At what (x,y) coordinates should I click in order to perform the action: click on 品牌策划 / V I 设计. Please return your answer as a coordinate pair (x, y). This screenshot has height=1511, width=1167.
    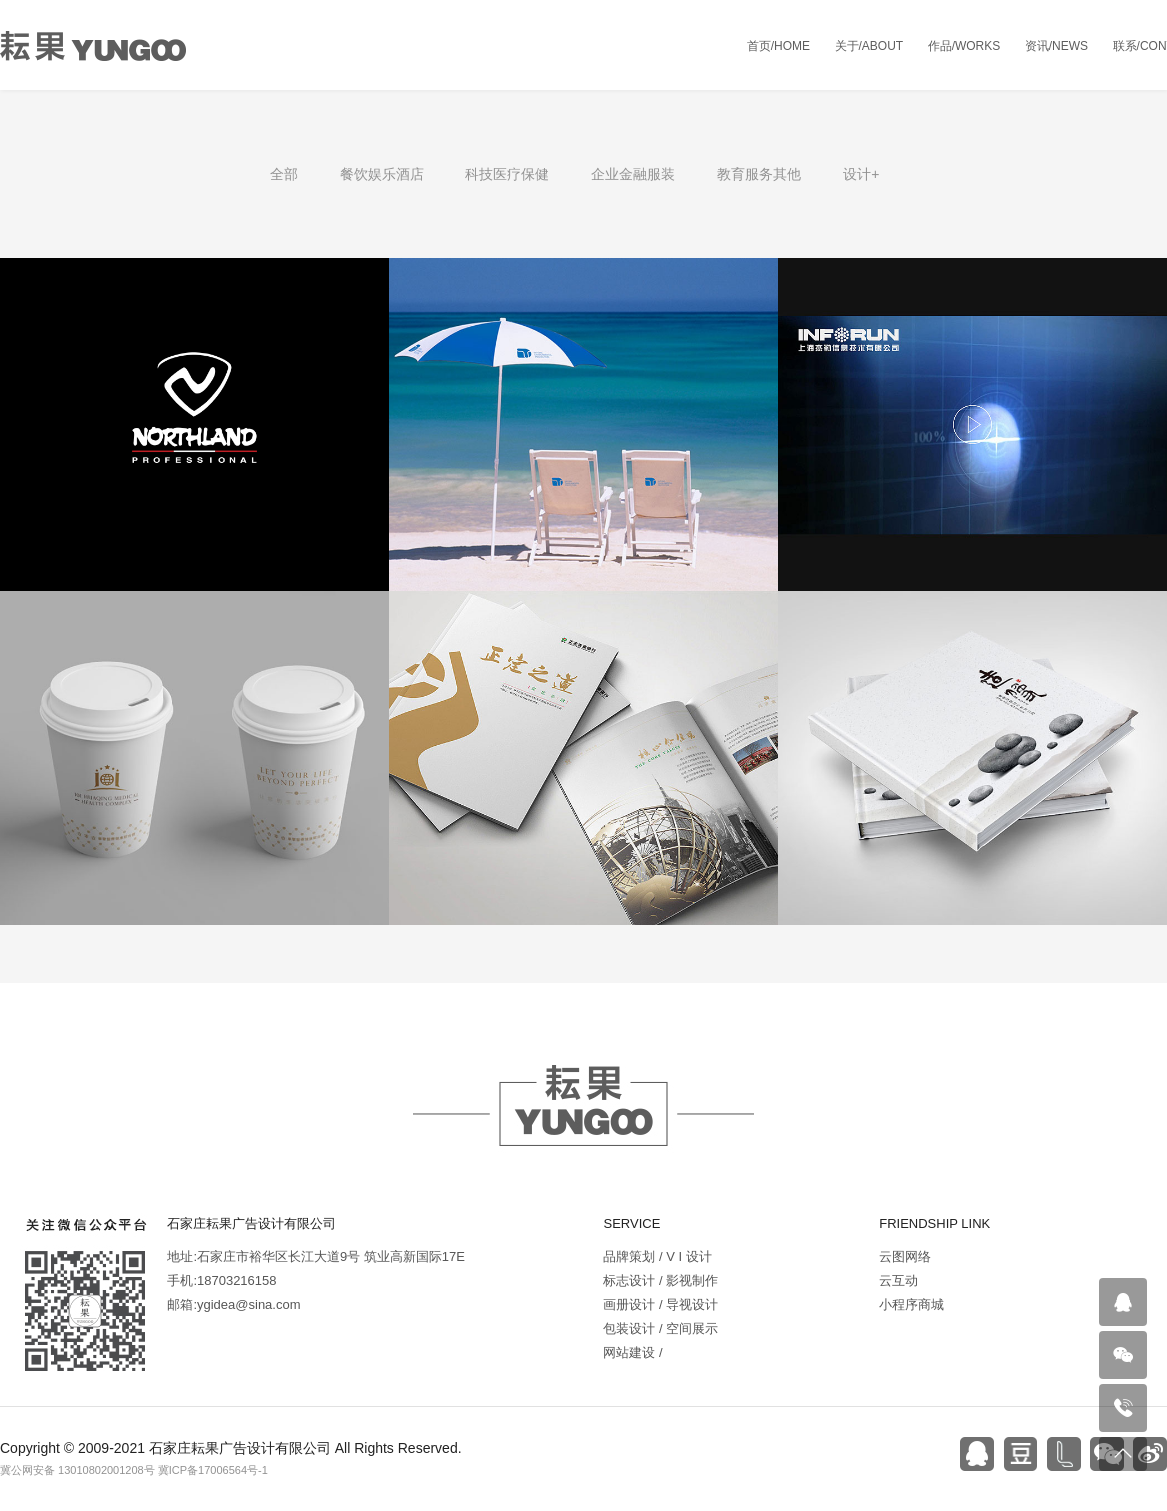
    Looking at the image, I should click on (657, 1256).